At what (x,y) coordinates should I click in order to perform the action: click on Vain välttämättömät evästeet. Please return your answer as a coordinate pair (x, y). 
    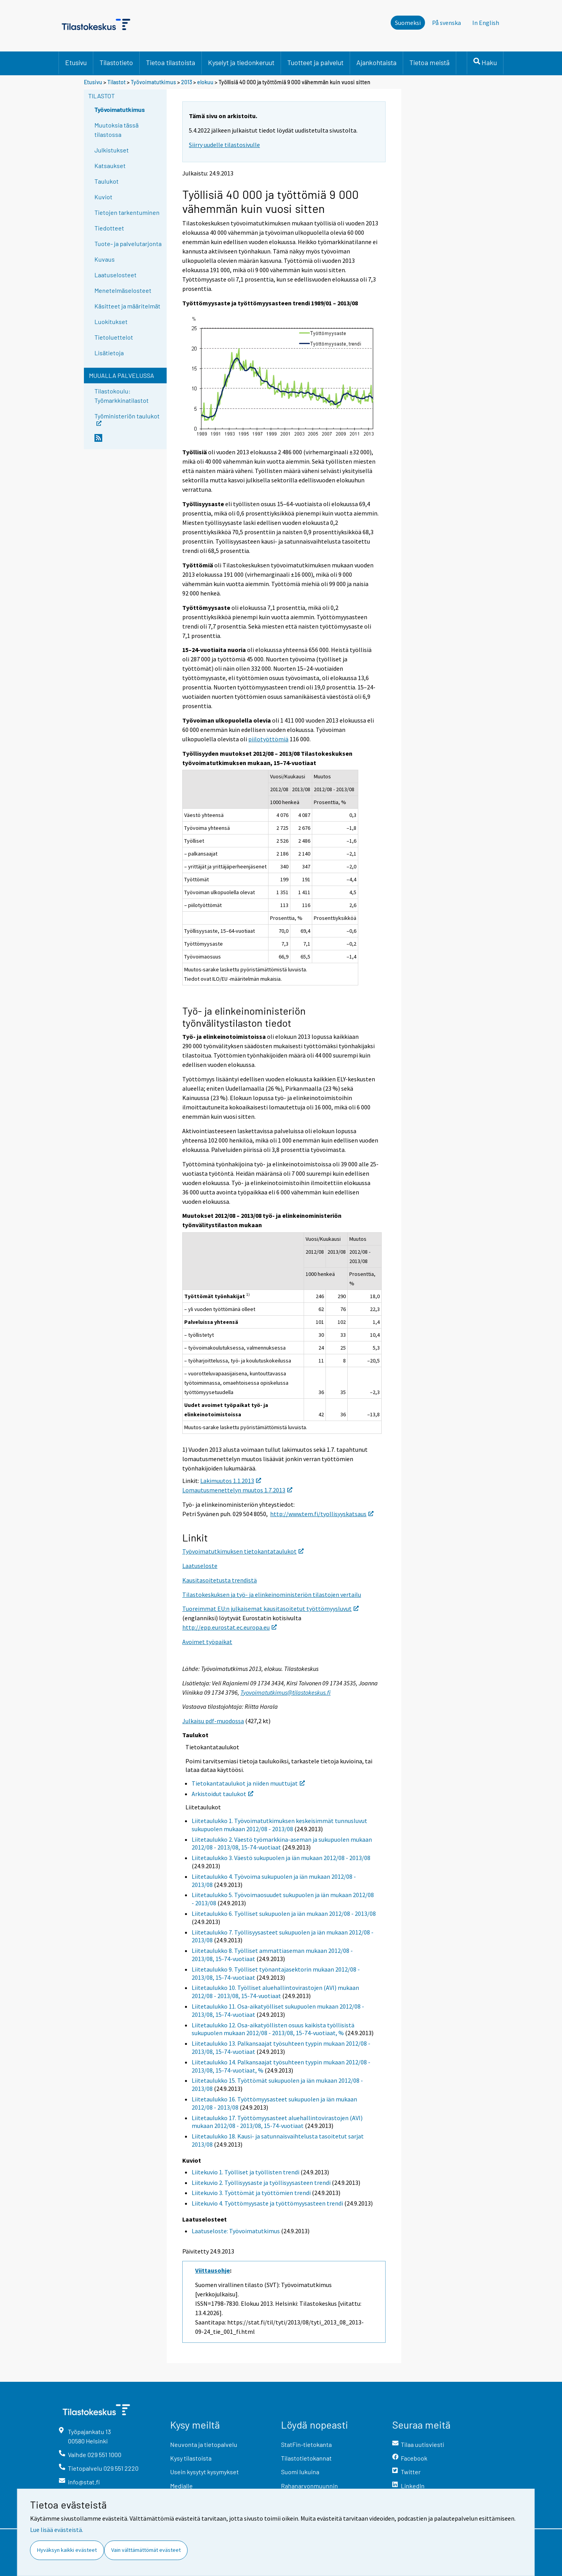
    Looking at the image, I should click on (146, 2549).